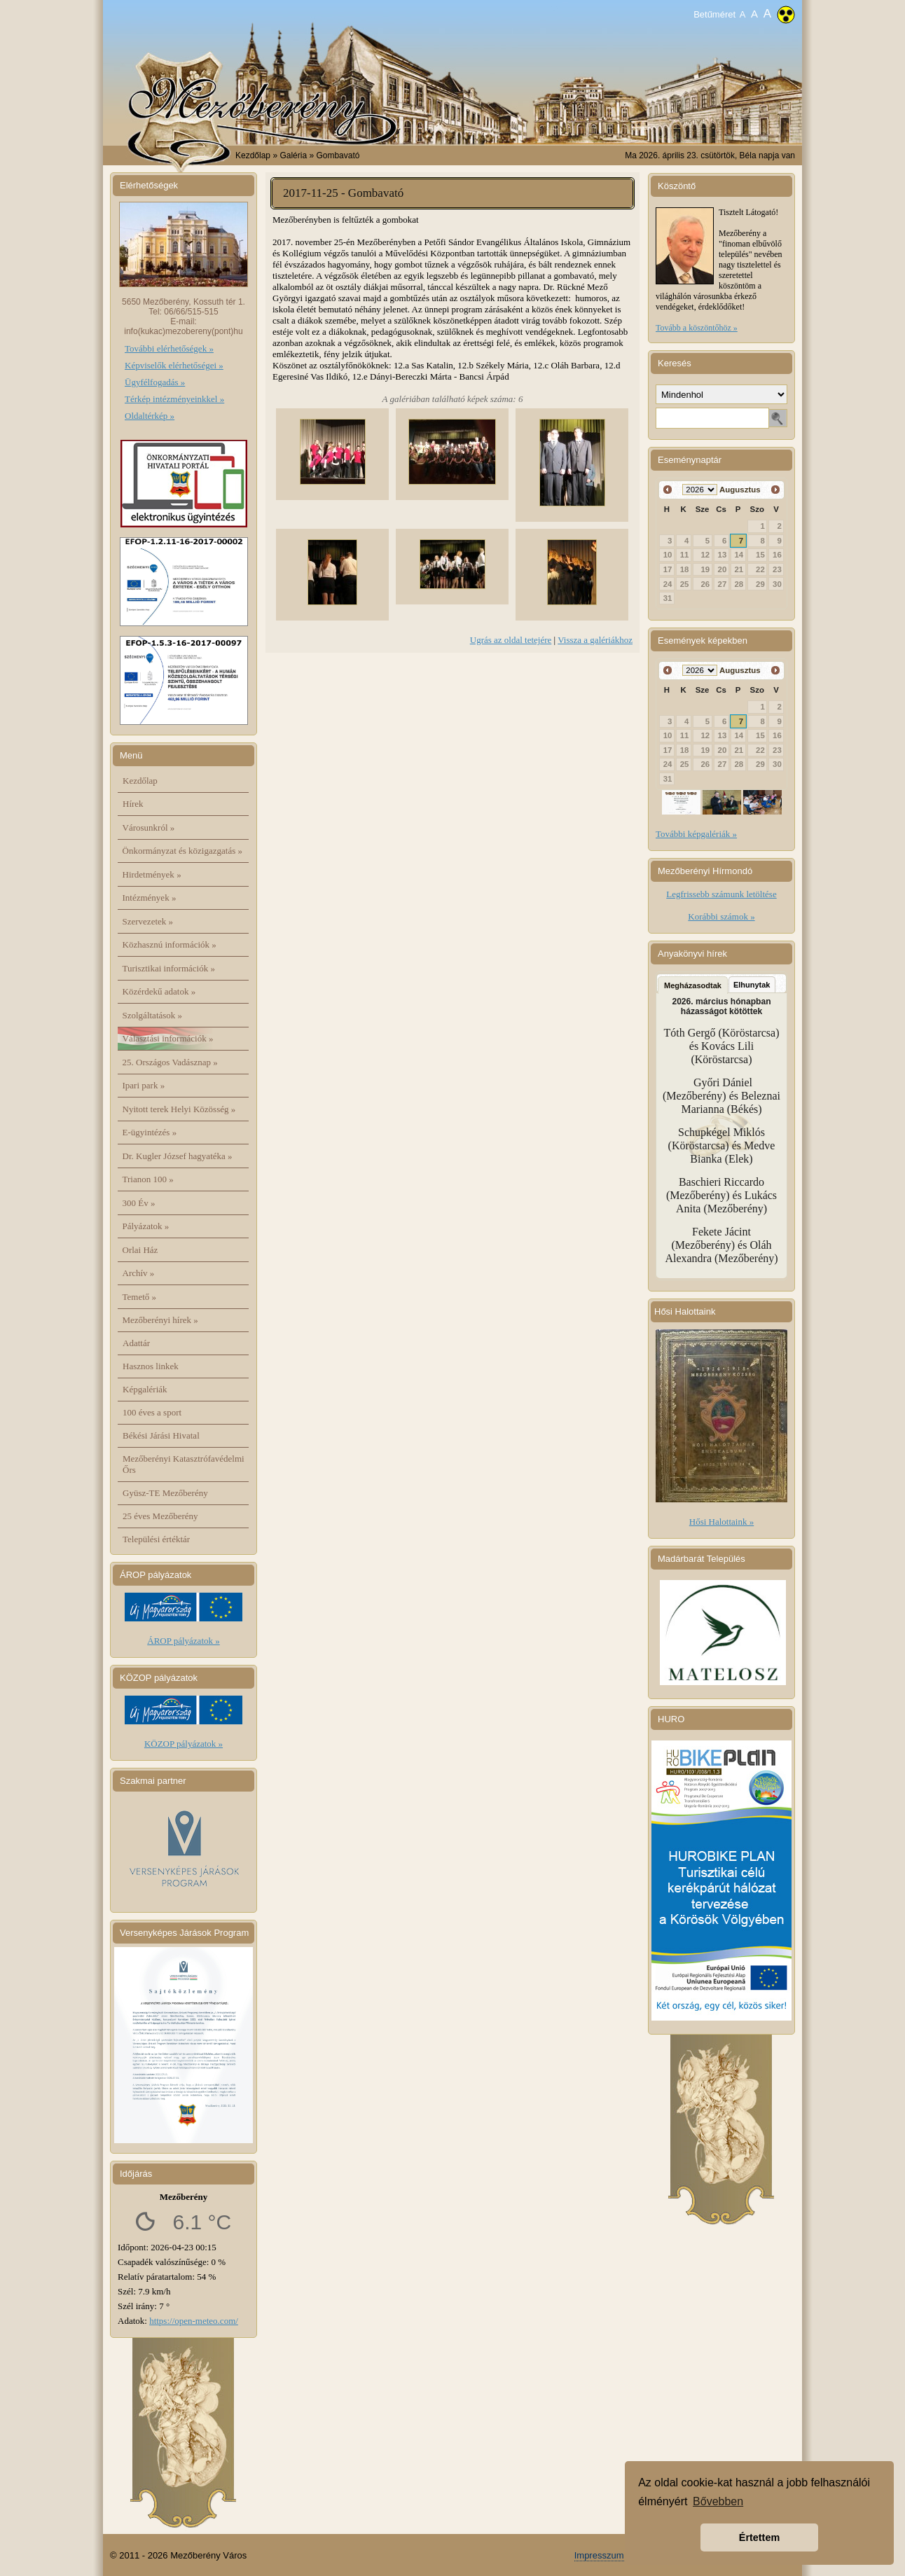  What do you see at coordinates (152, 874) in the screenshot?
I see `Hirdetmények` at bounding box center [152, 874].